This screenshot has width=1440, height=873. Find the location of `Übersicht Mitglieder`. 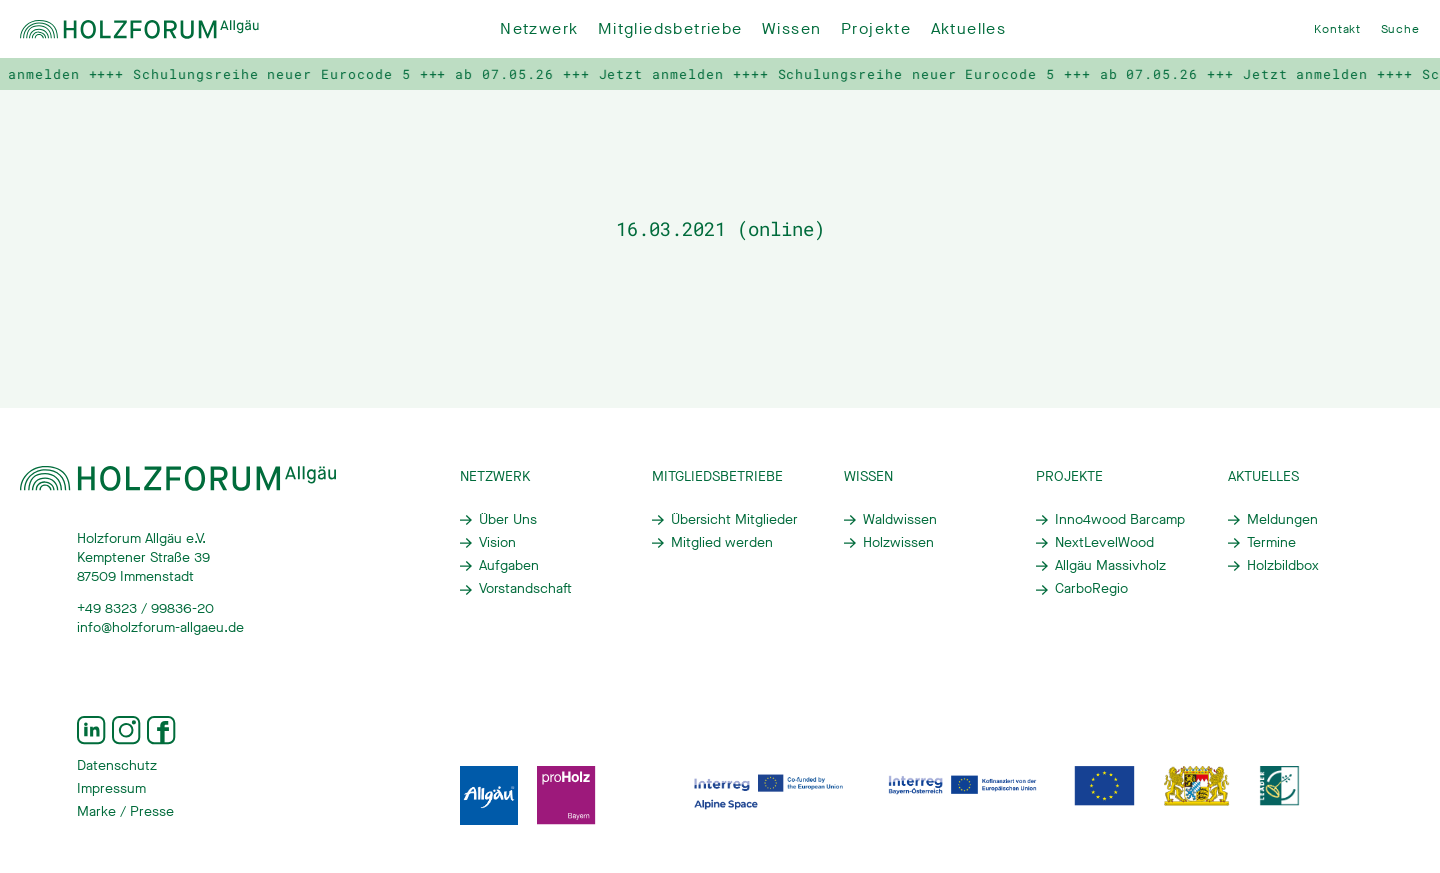

Übersicht Mitglieder is located at coordinates (734, 520).